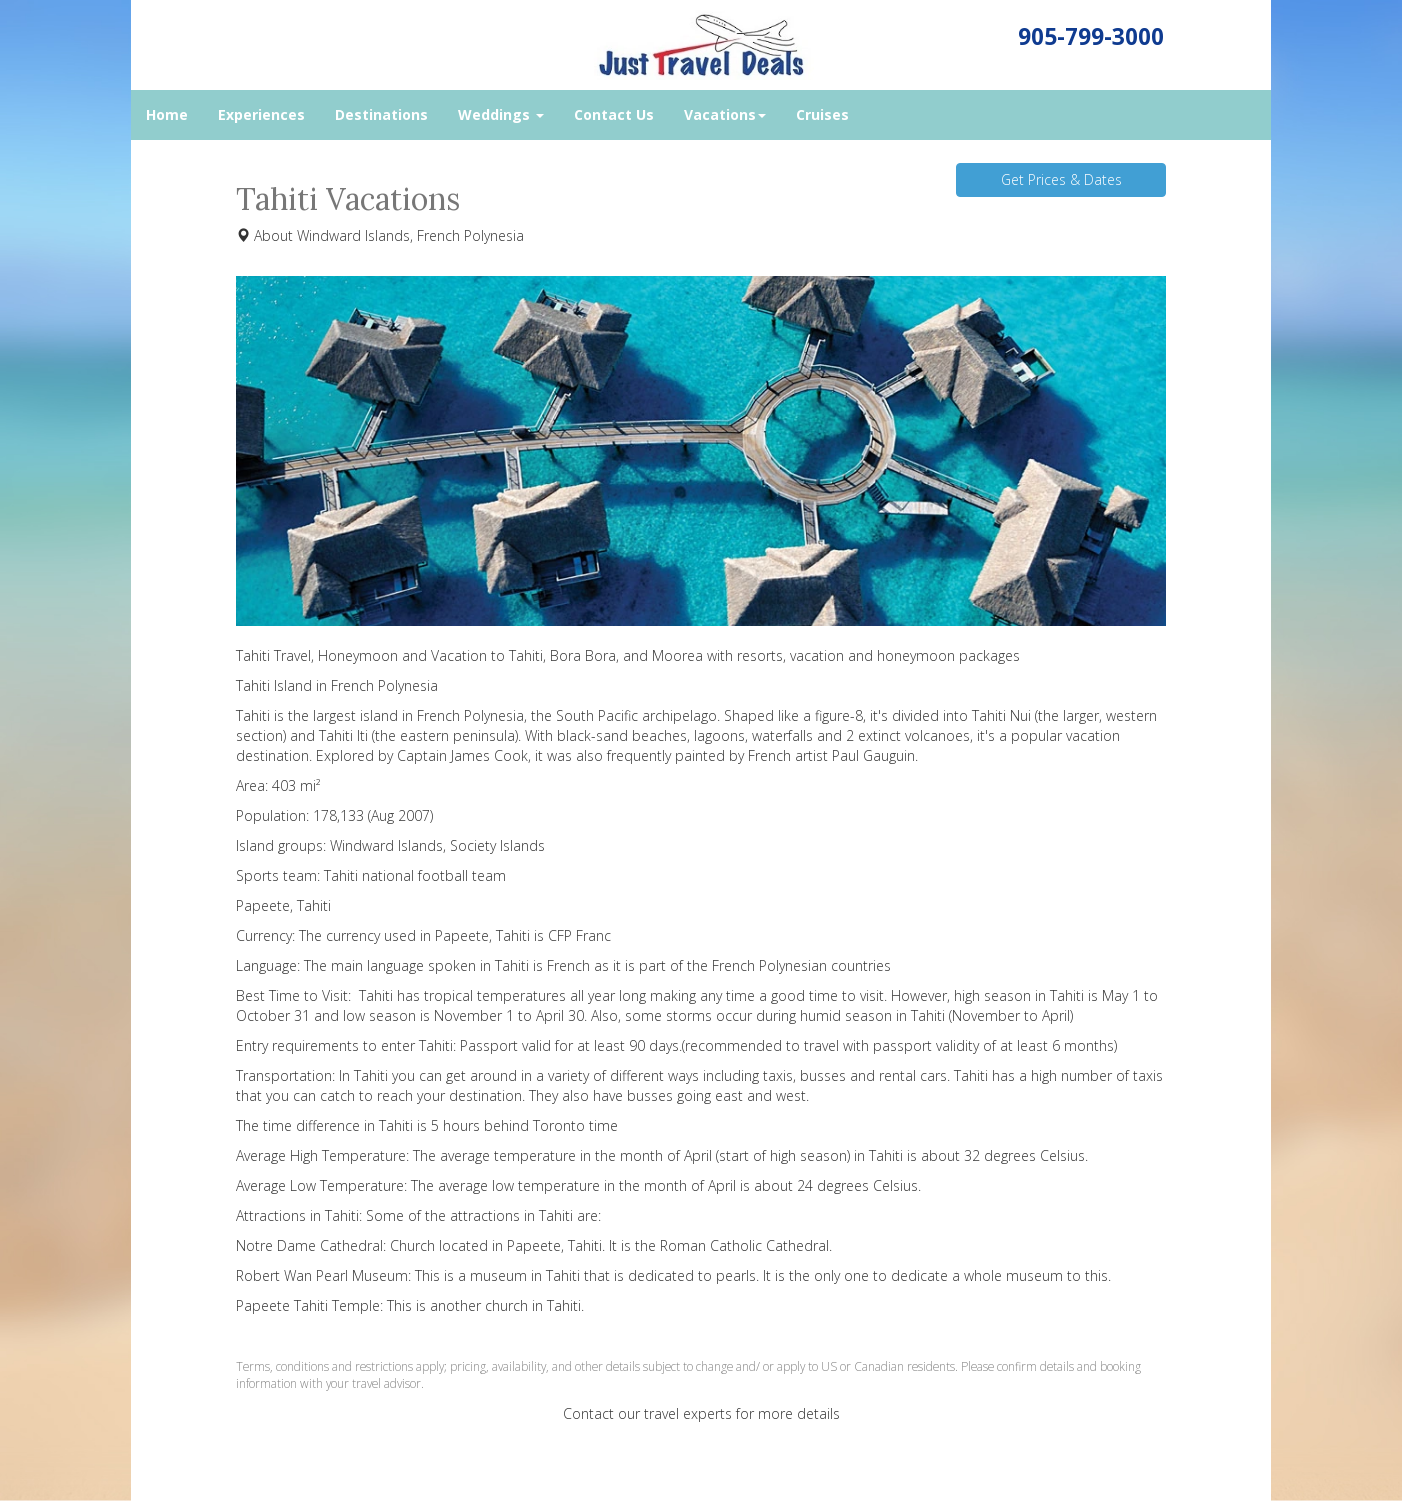  I want to click on Vacations [button], so click(725, 114).